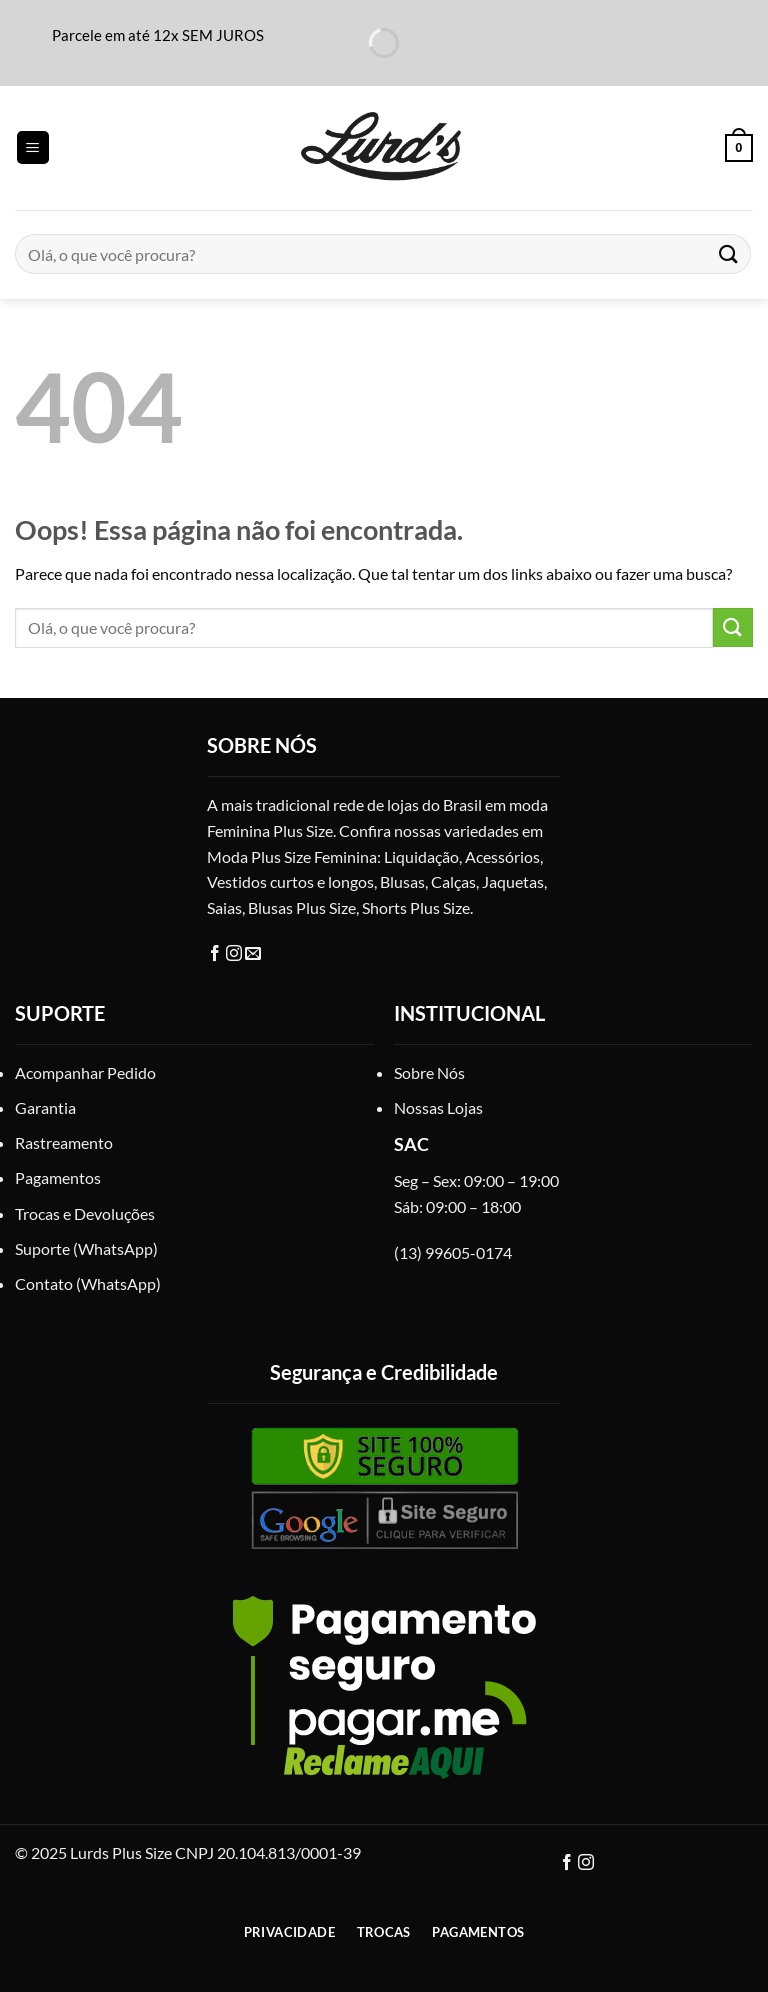 The image size is (768, 1992). Describe the element at coordinates (45, 1107) in the screenshot. I see `Garantia` at that location.